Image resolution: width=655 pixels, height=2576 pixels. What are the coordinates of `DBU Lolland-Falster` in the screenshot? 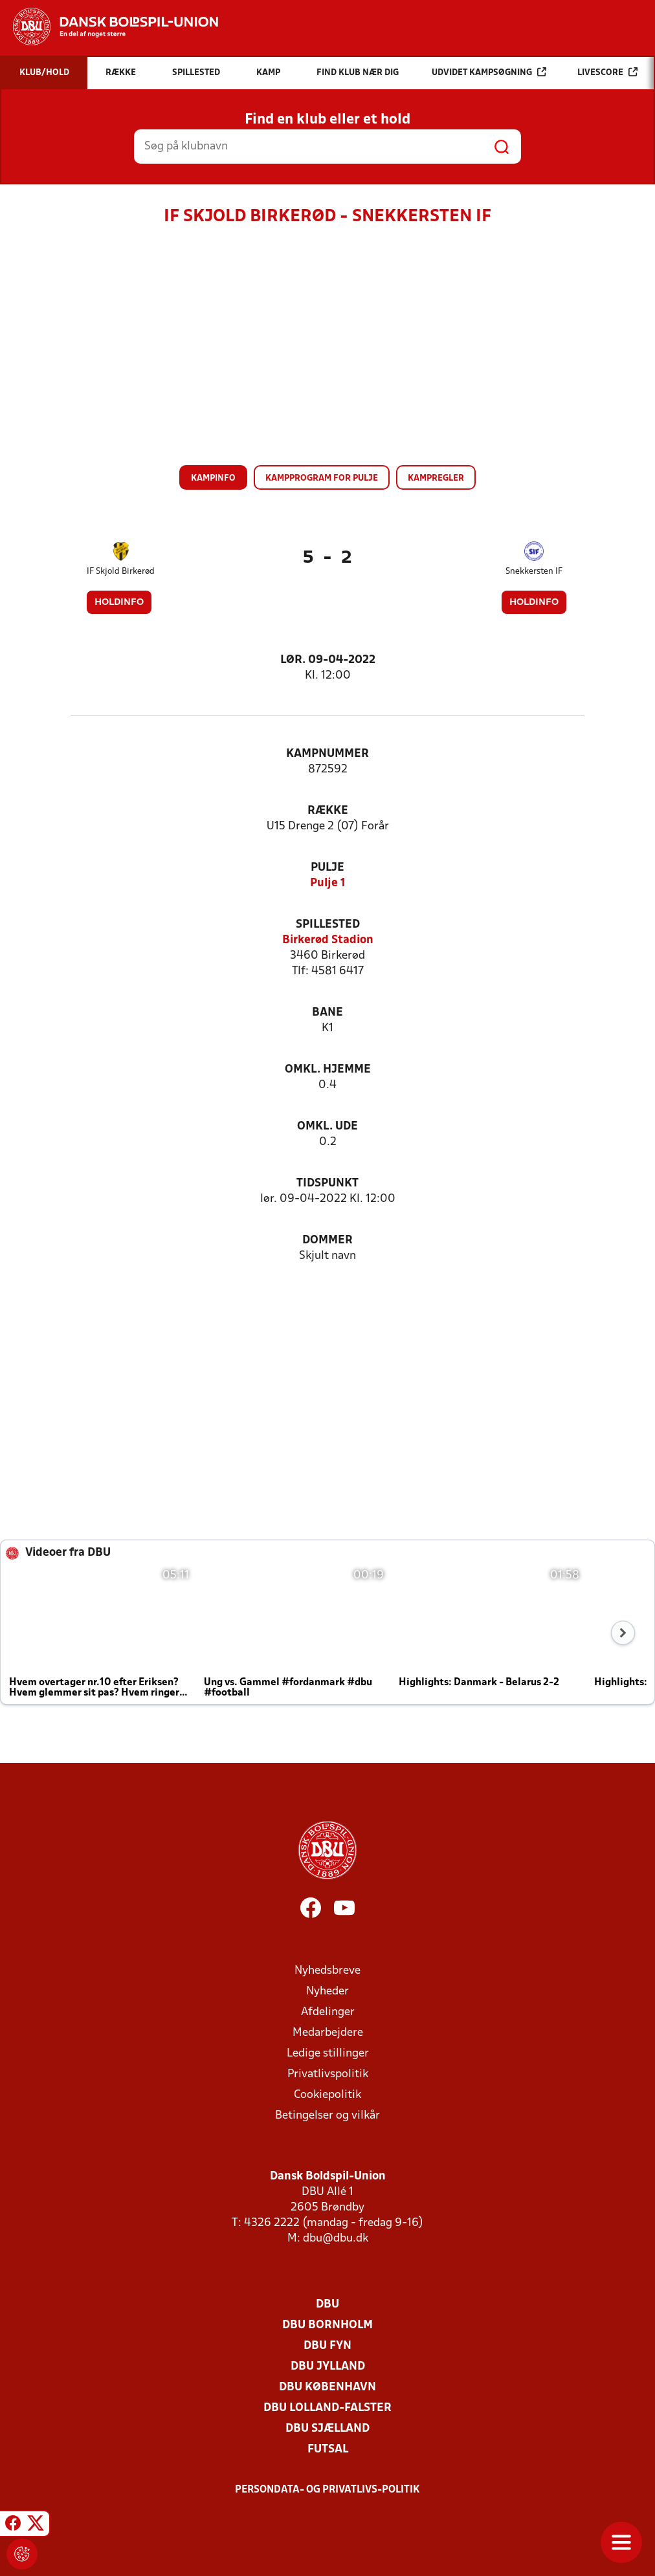 It's located at (327, 2408).